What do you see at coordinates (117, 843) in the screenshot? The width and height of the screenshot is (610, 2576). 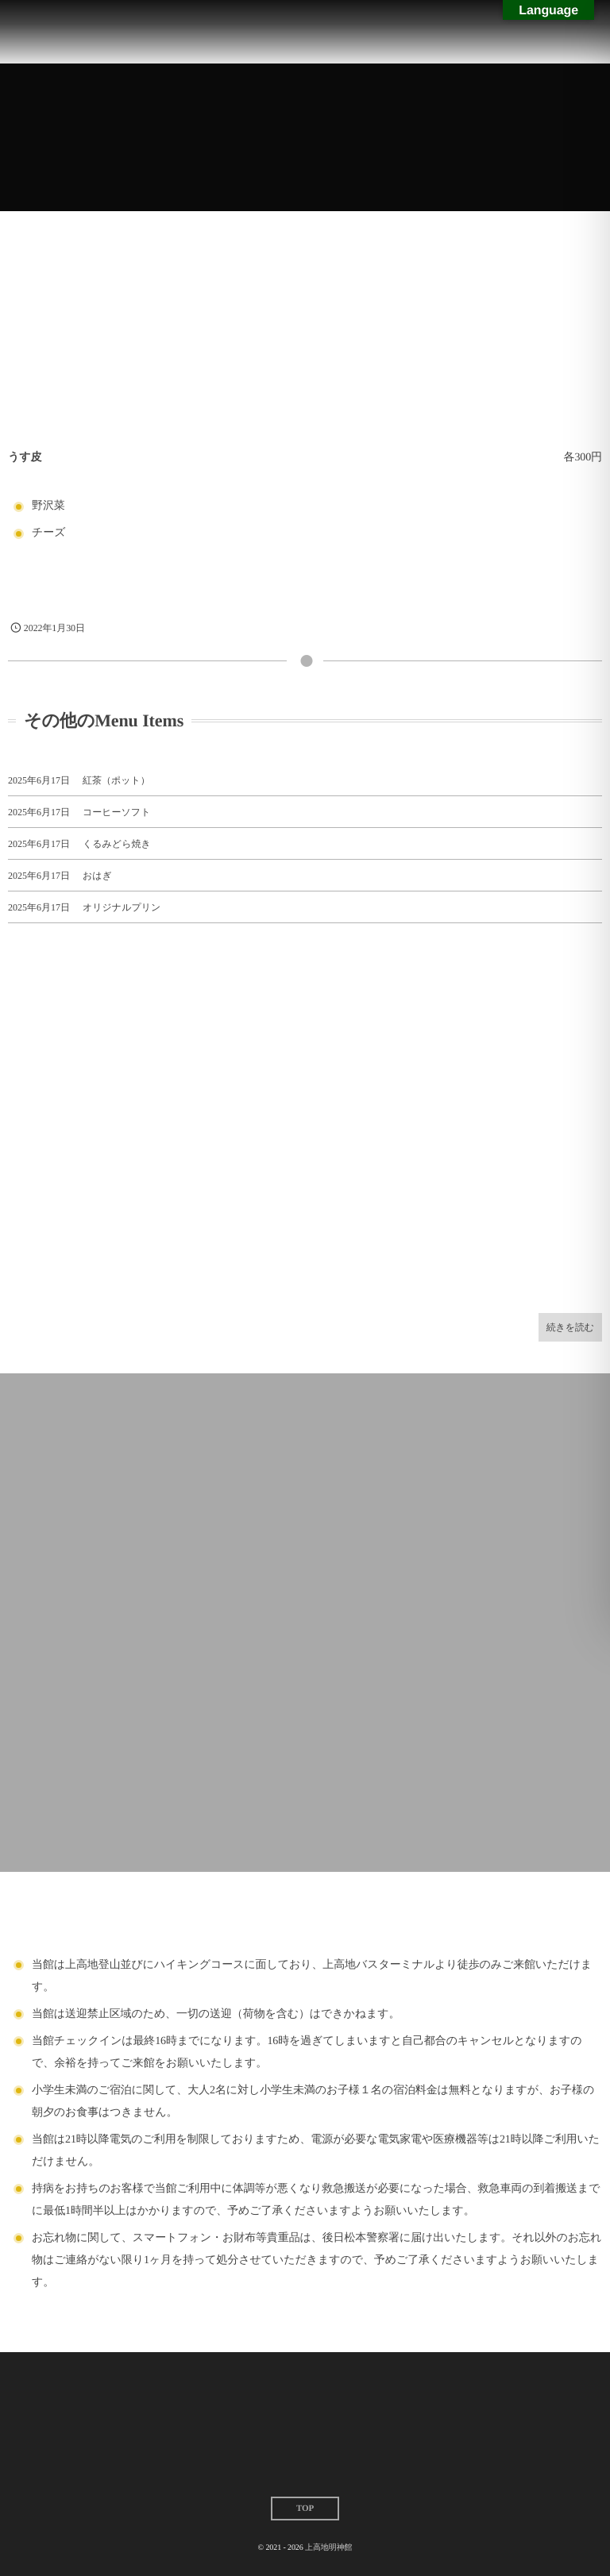 I see `くるみどら焼き` at bounding box center [117, 843].